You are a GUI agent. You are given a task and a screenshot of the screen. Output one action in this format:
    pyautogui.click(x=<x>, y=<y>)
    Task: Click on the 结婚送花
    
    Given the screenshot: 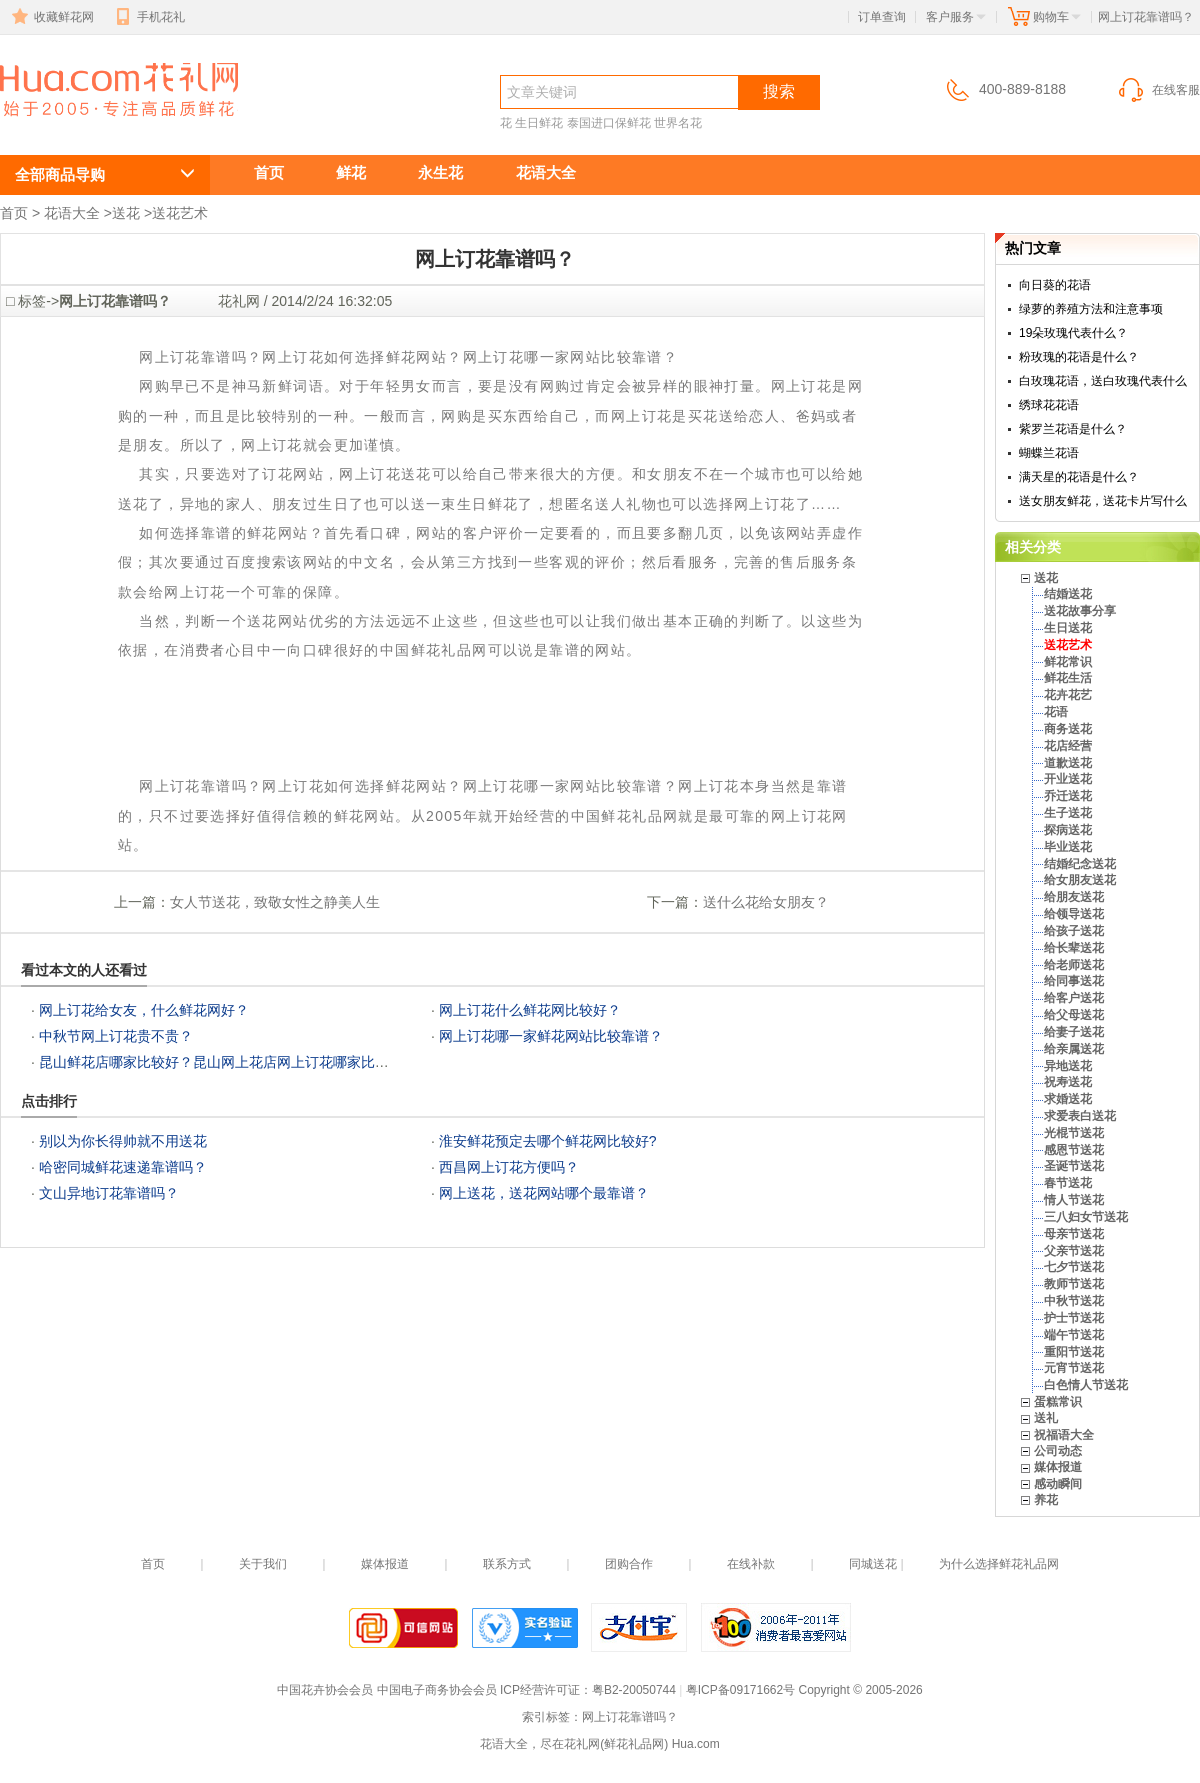 What is the action you would take?
    pyautogui.click(x=1068, y=594)
    